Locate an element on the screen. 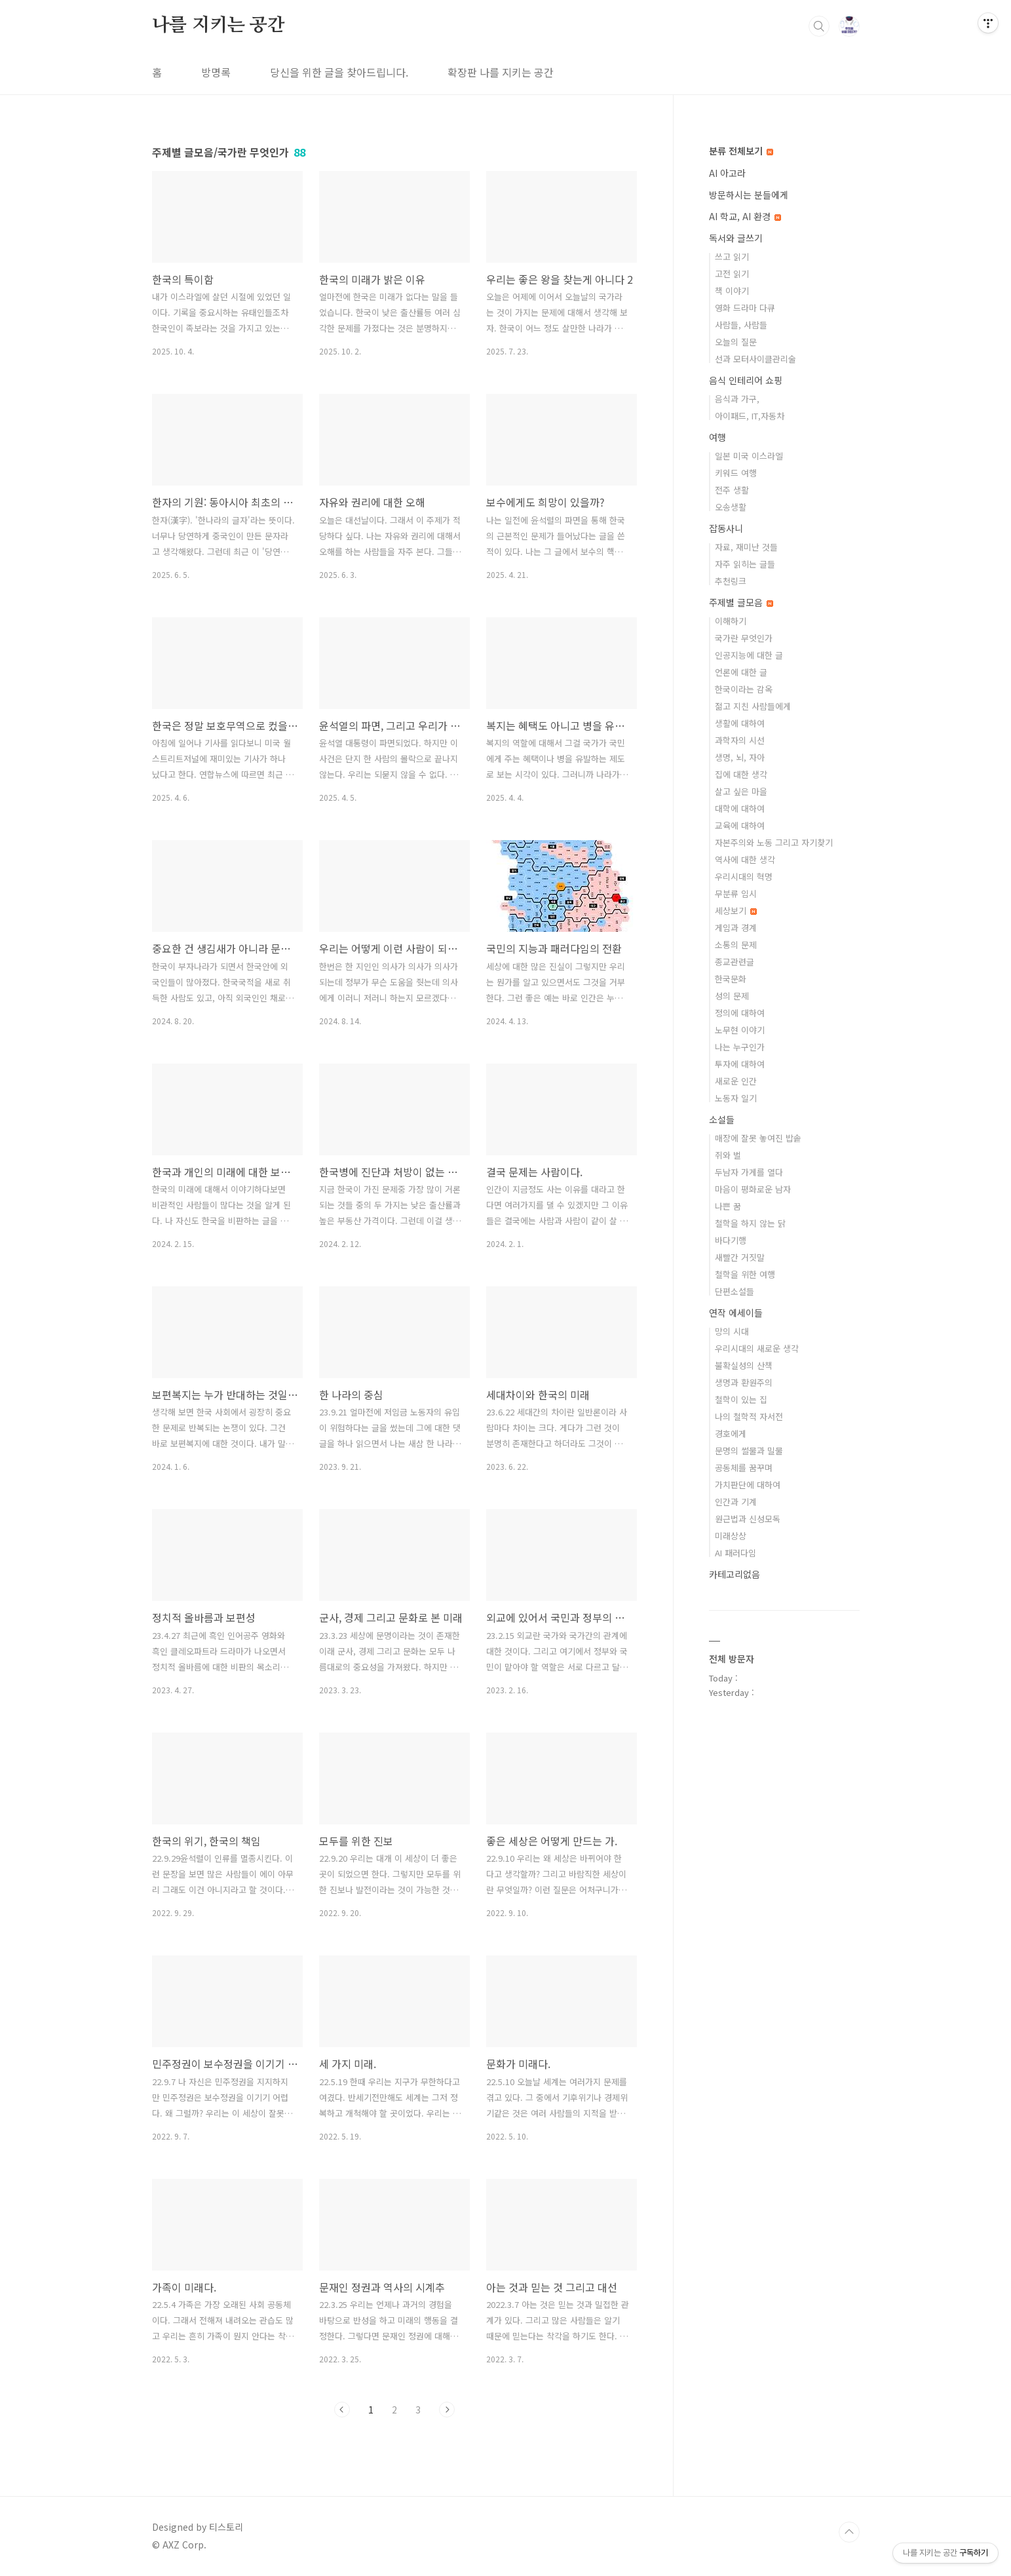 This screenshot has height=2576, width=1011. 확장판 나를 지키는 공간 is located at coordinates (501, 72).